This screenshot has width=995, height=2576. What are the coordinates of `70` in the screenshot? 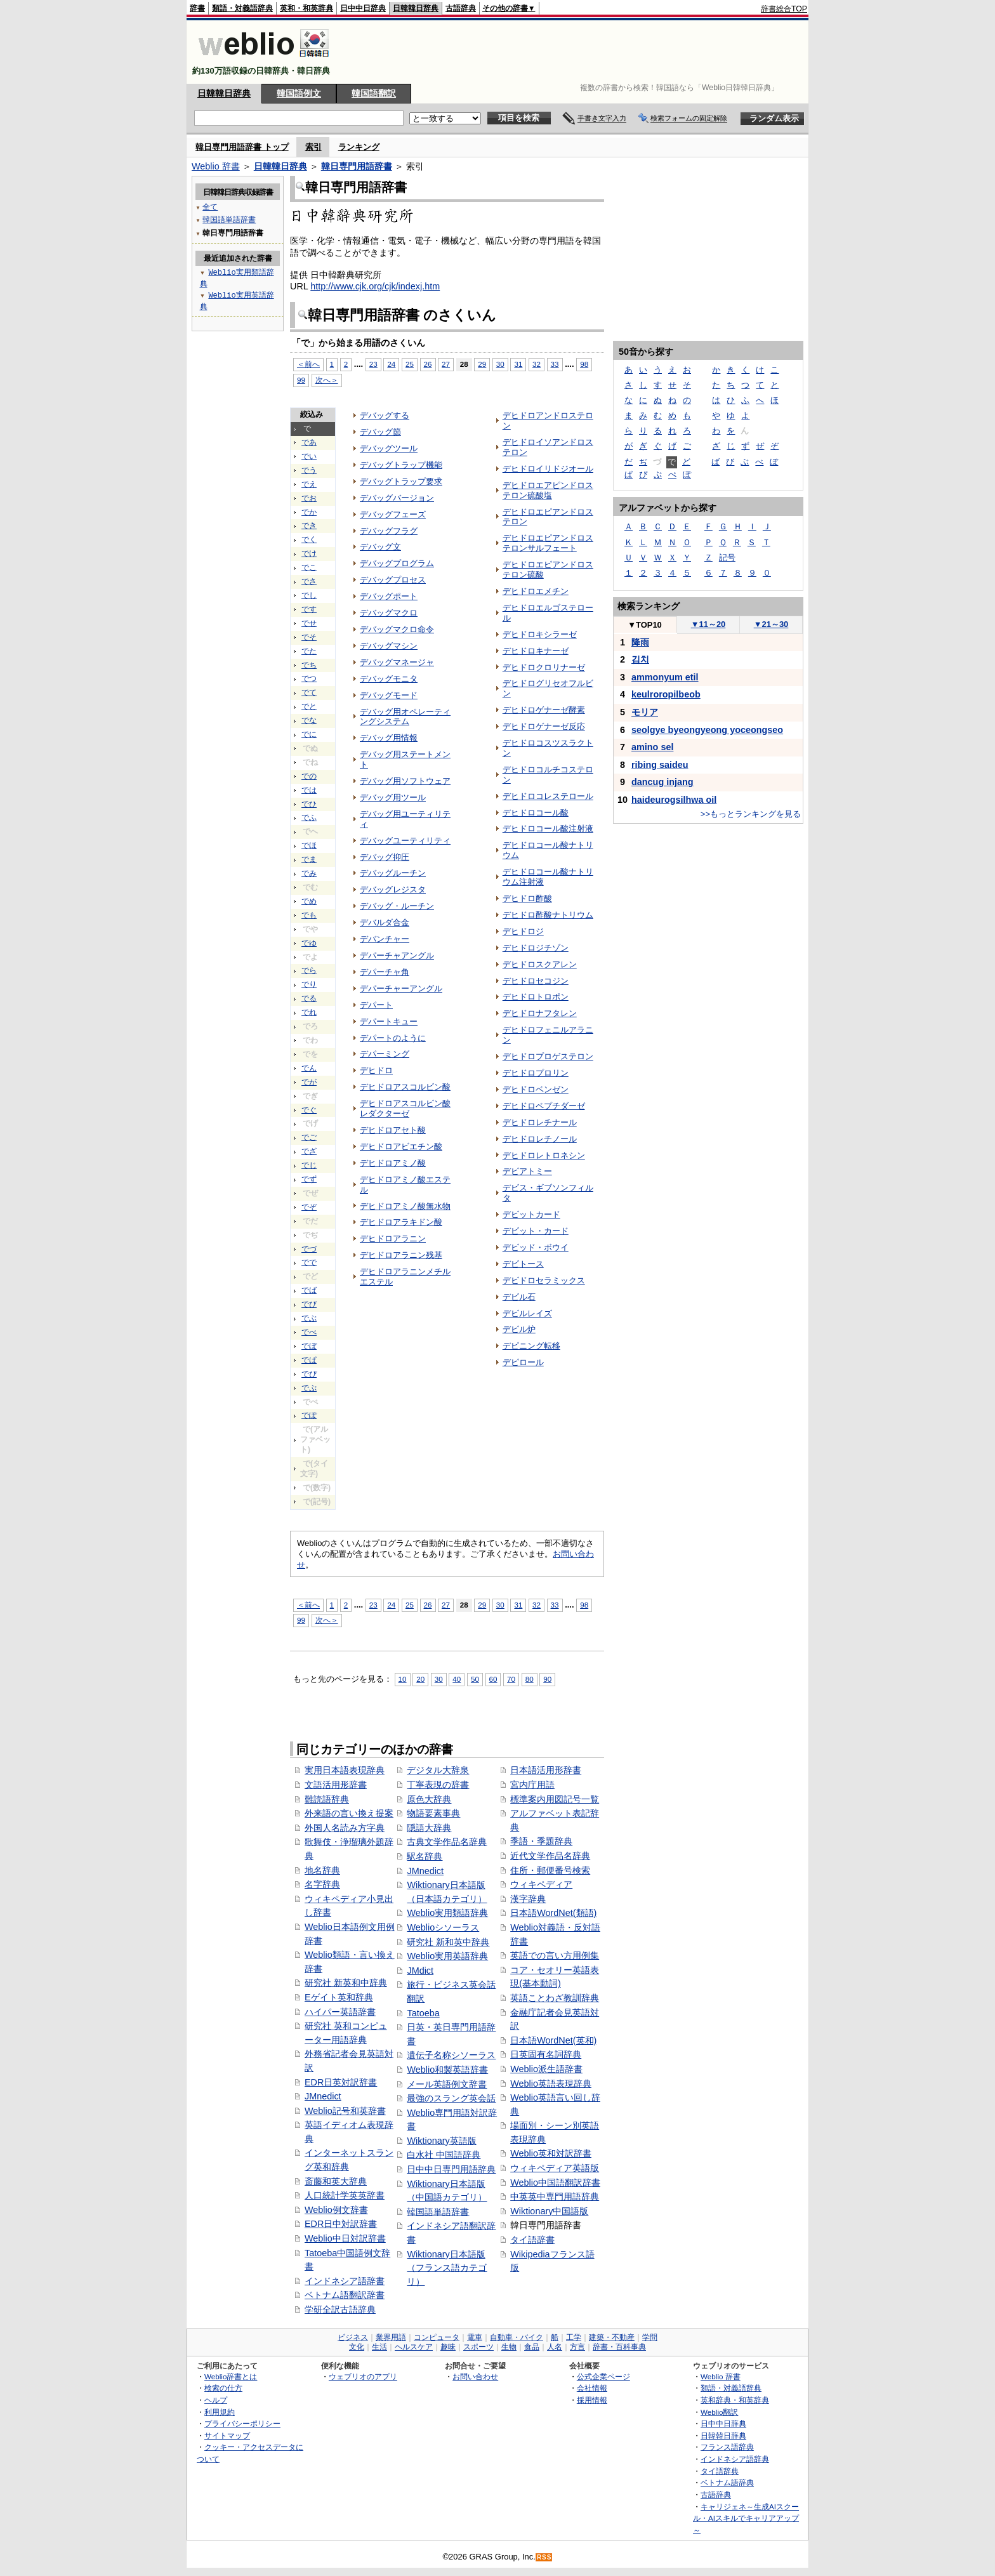 It's located at (511, 1679).